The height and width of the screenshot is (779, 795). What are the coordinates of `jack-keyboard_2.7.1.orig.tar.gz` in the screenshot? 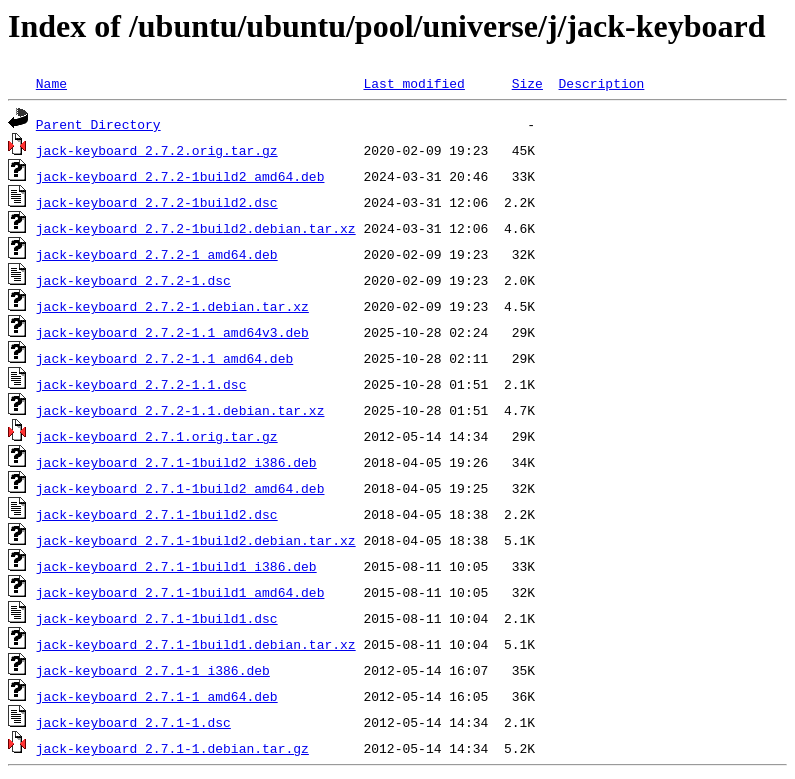 It's located at (157, 436).